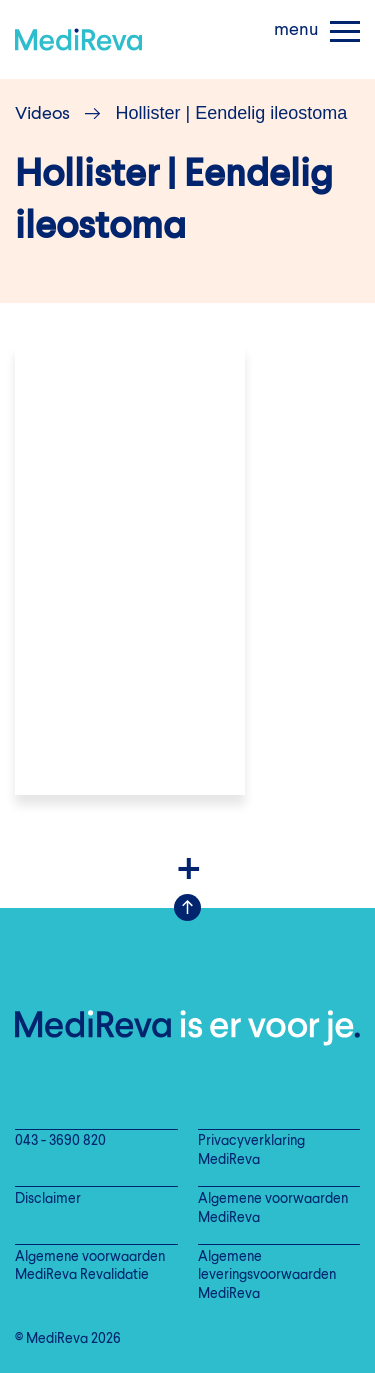 This screenshot has height=1373, width=375. I want to click on Algemene voorwaarden MediReva Revalidatie, so click(90, 1267).